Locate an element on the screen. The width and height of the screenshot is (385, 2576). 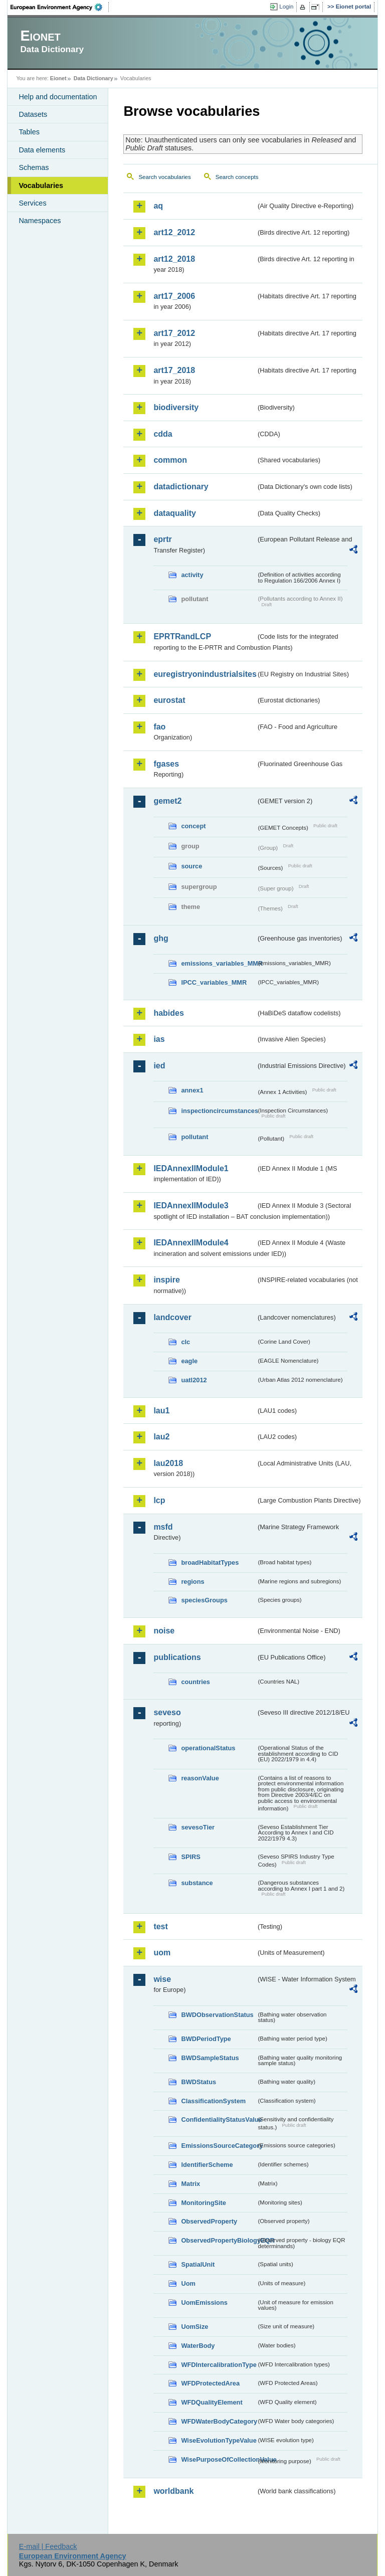
reasonValue is located at coordinates (200, 1778).